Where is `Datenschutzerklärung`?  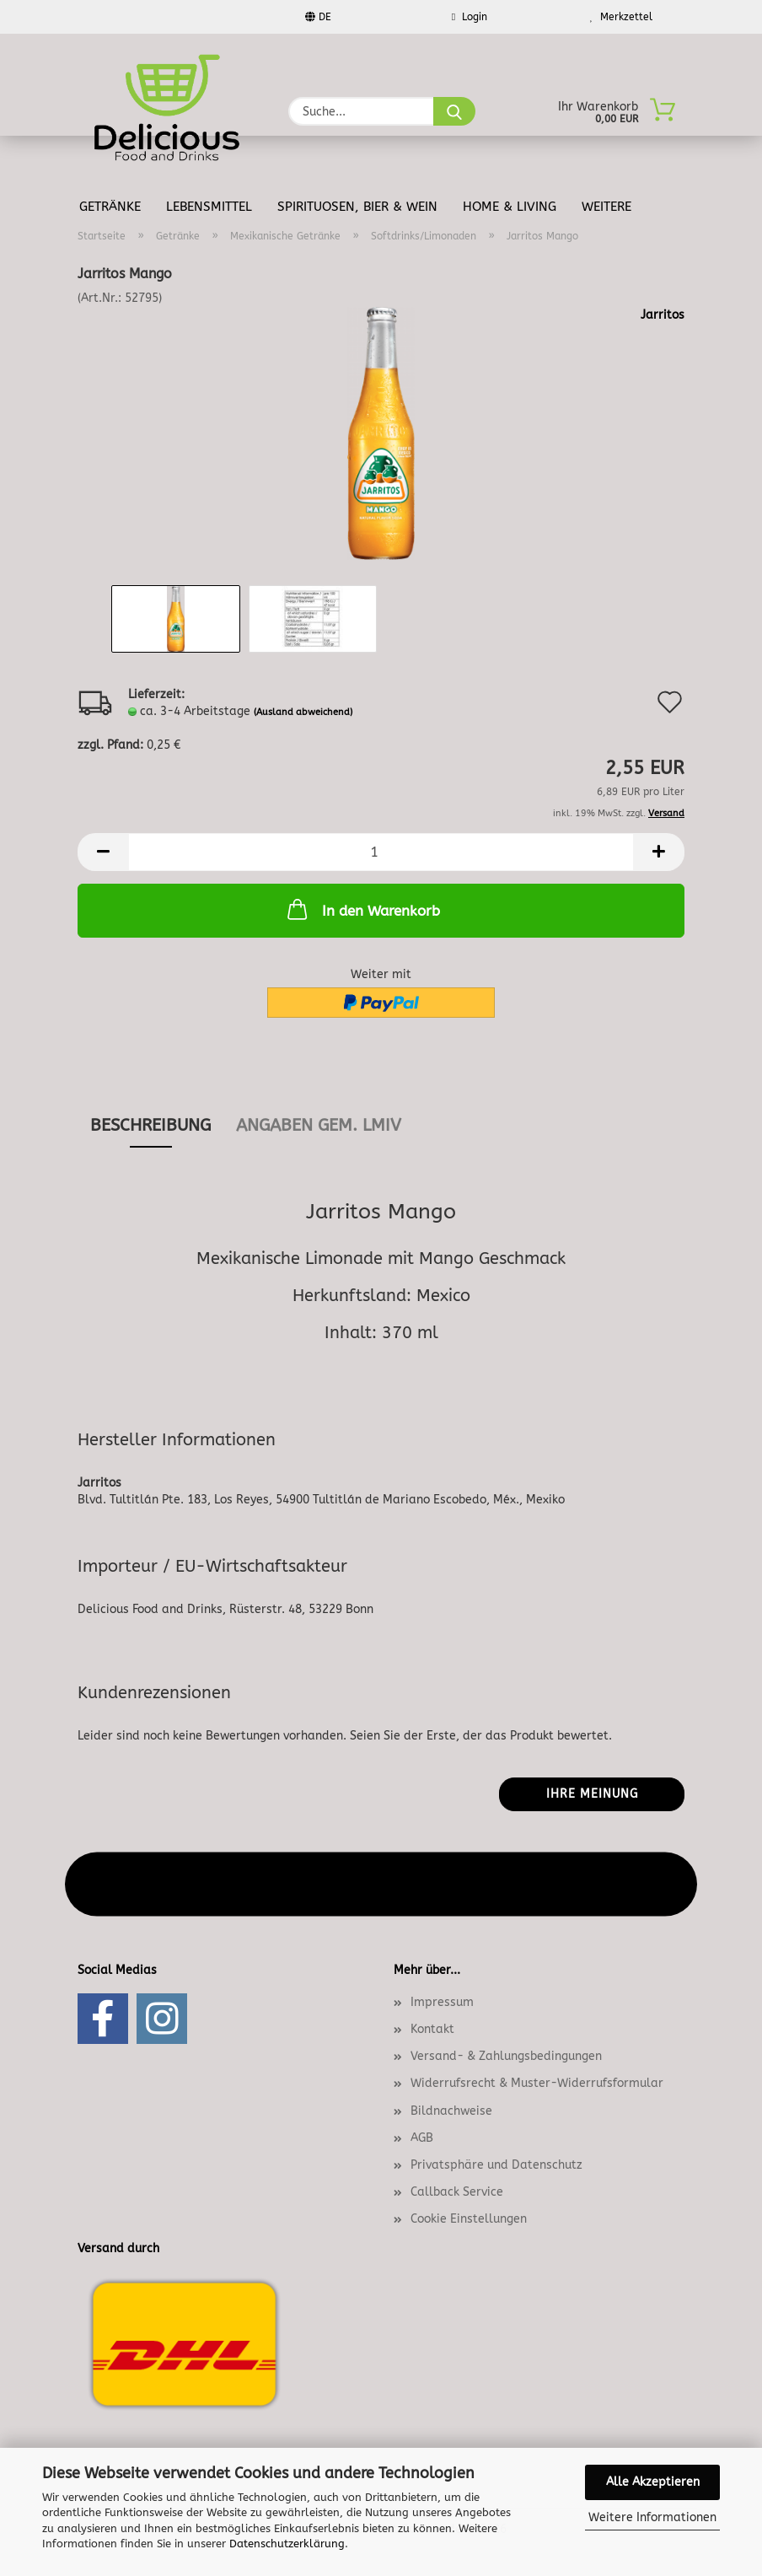
Datenschutzerklärung is located at coordinates (287, 2543).